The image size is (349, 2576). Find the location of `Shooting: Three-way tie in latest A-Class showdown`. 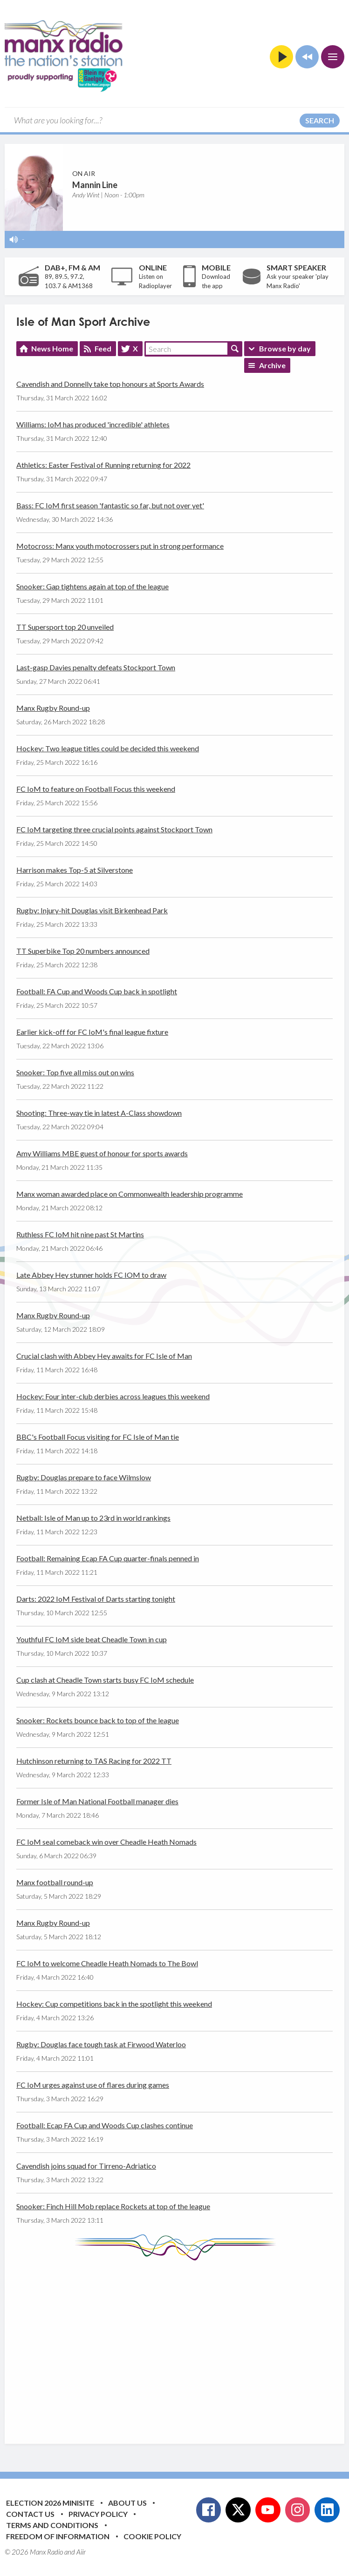

Shooting: Three-way tie in latest A-Class showdown is located at coordinates (99, 1112).